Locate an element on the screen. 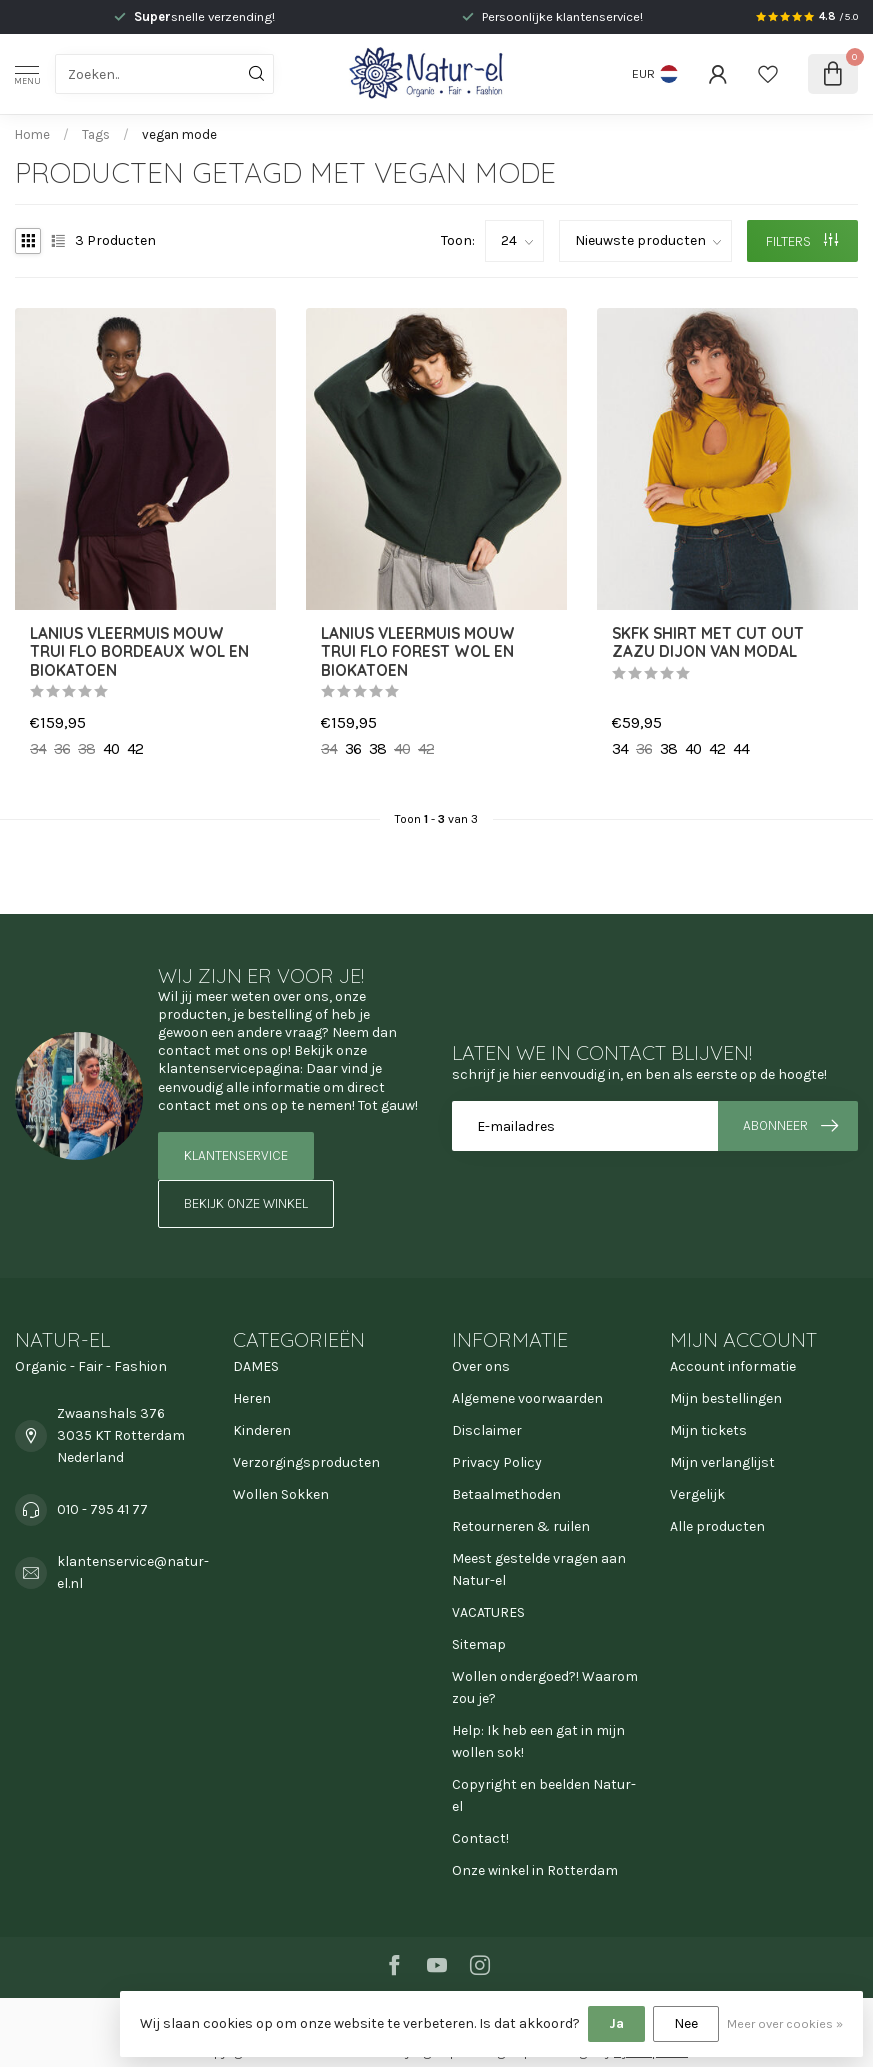  Ja is located at coordinates (616, 2023).